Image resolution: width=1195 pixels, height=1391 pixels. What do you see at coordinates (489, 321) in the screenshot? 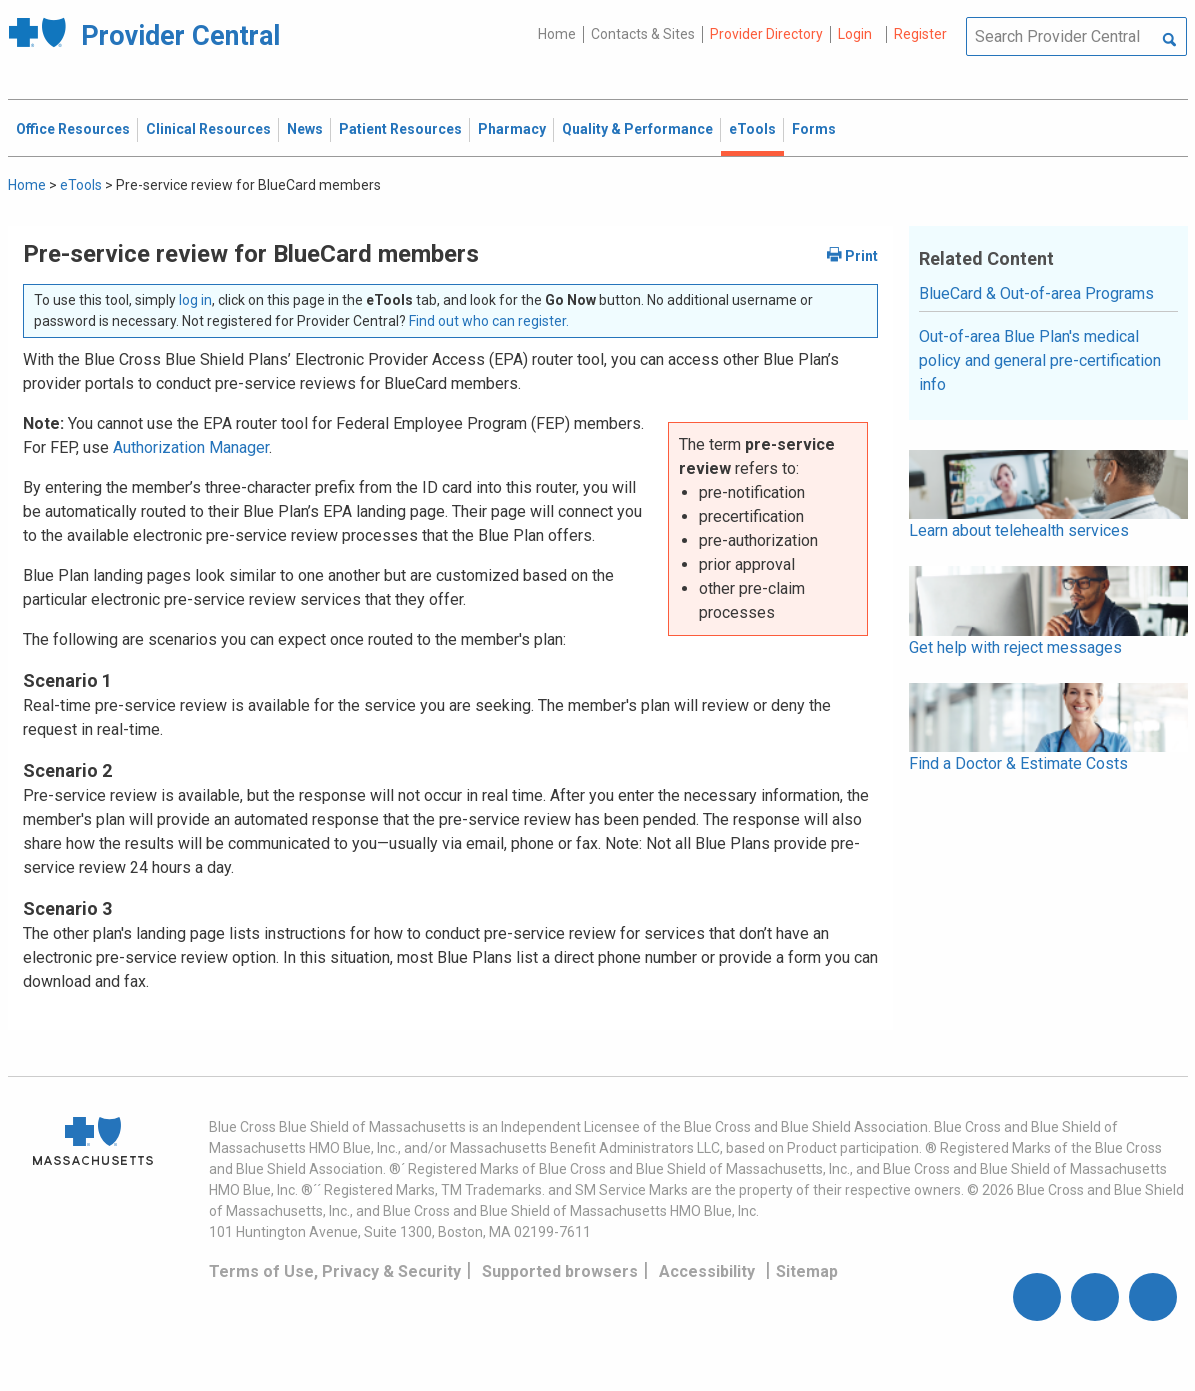
I see `Find out who can register.` at bounding box center [489, 321].